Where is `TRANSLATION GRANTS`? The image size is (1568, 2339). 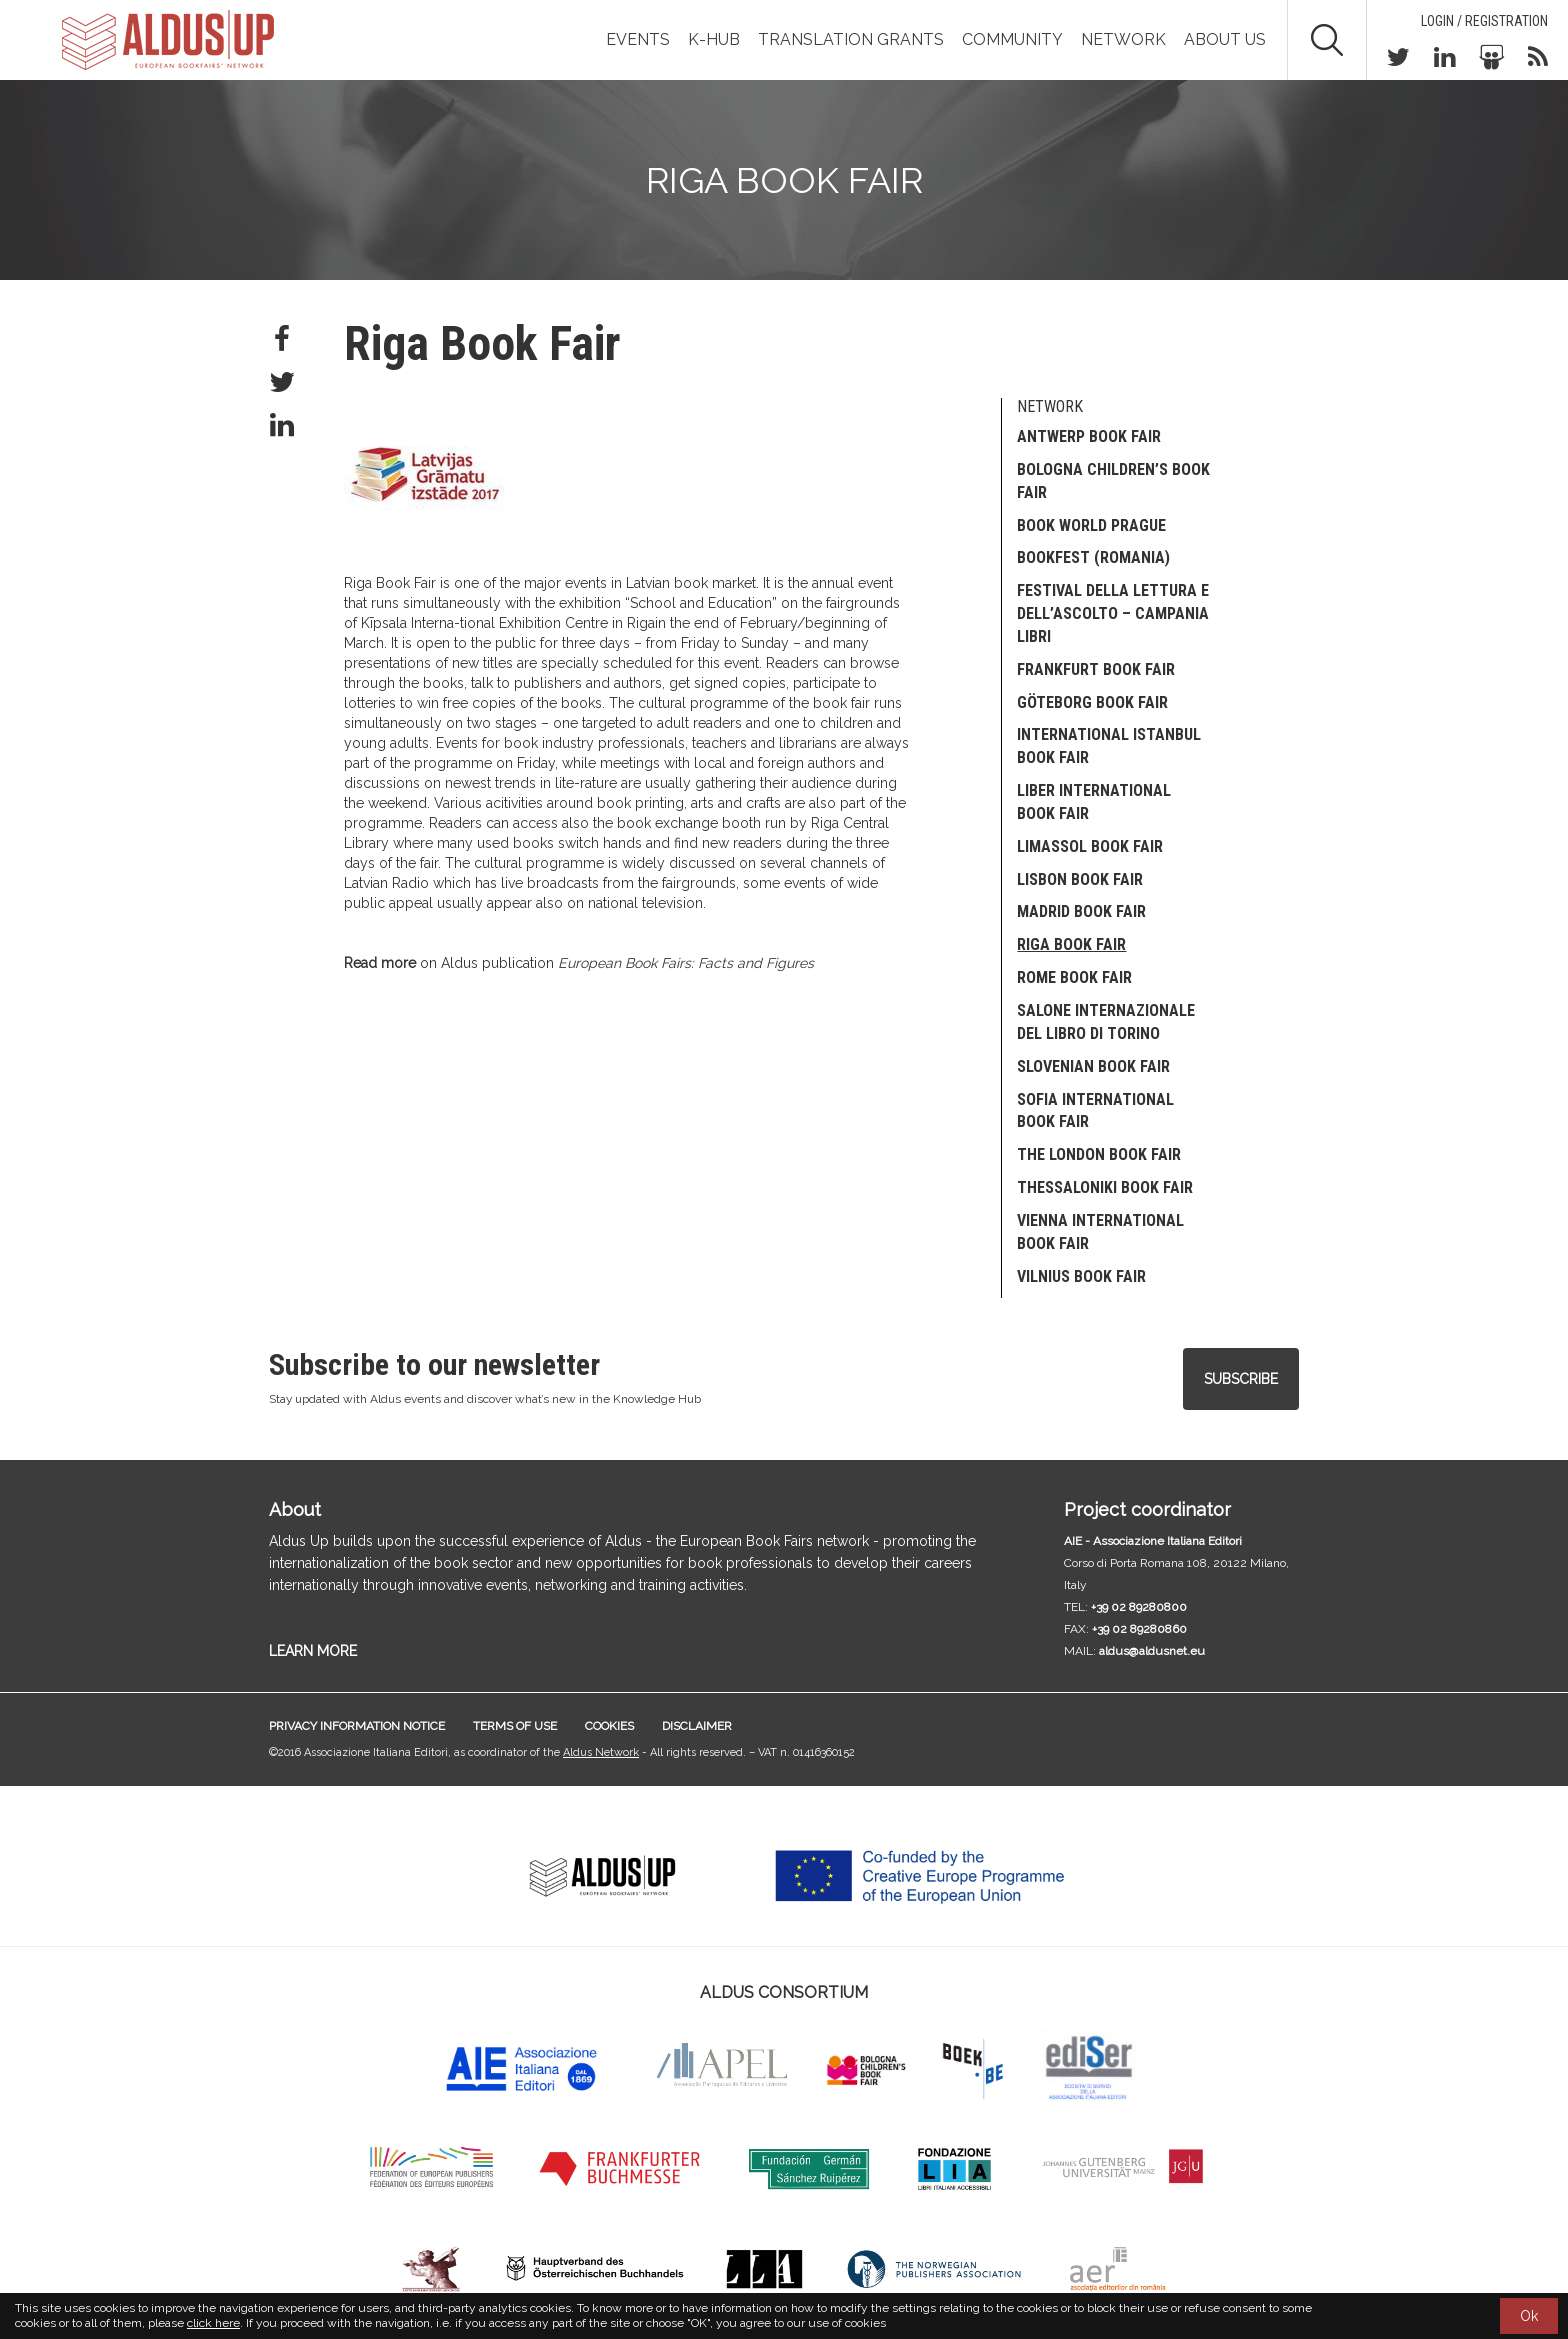 TRANSLATION GRANTS is located at coordinates (851, 39).